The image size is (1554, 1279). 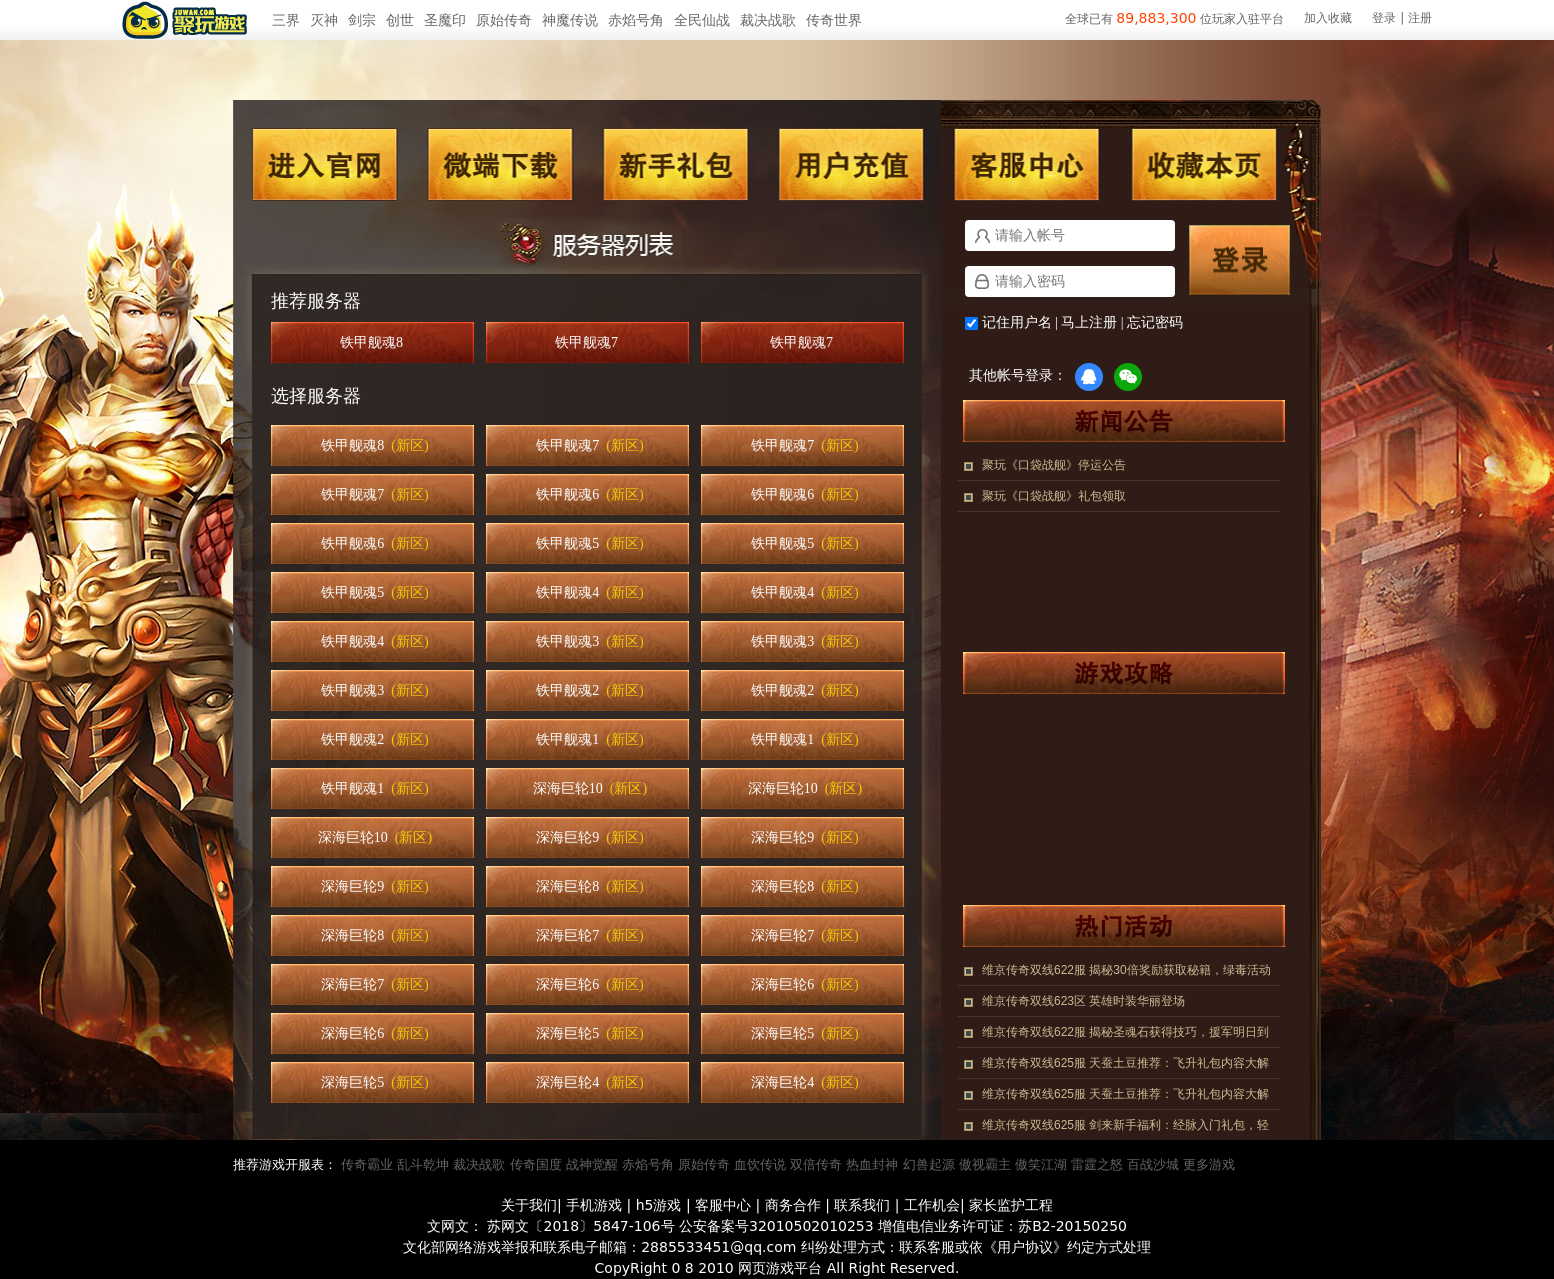 I want to click on 收藏本页, so click(x=1203, y=164).